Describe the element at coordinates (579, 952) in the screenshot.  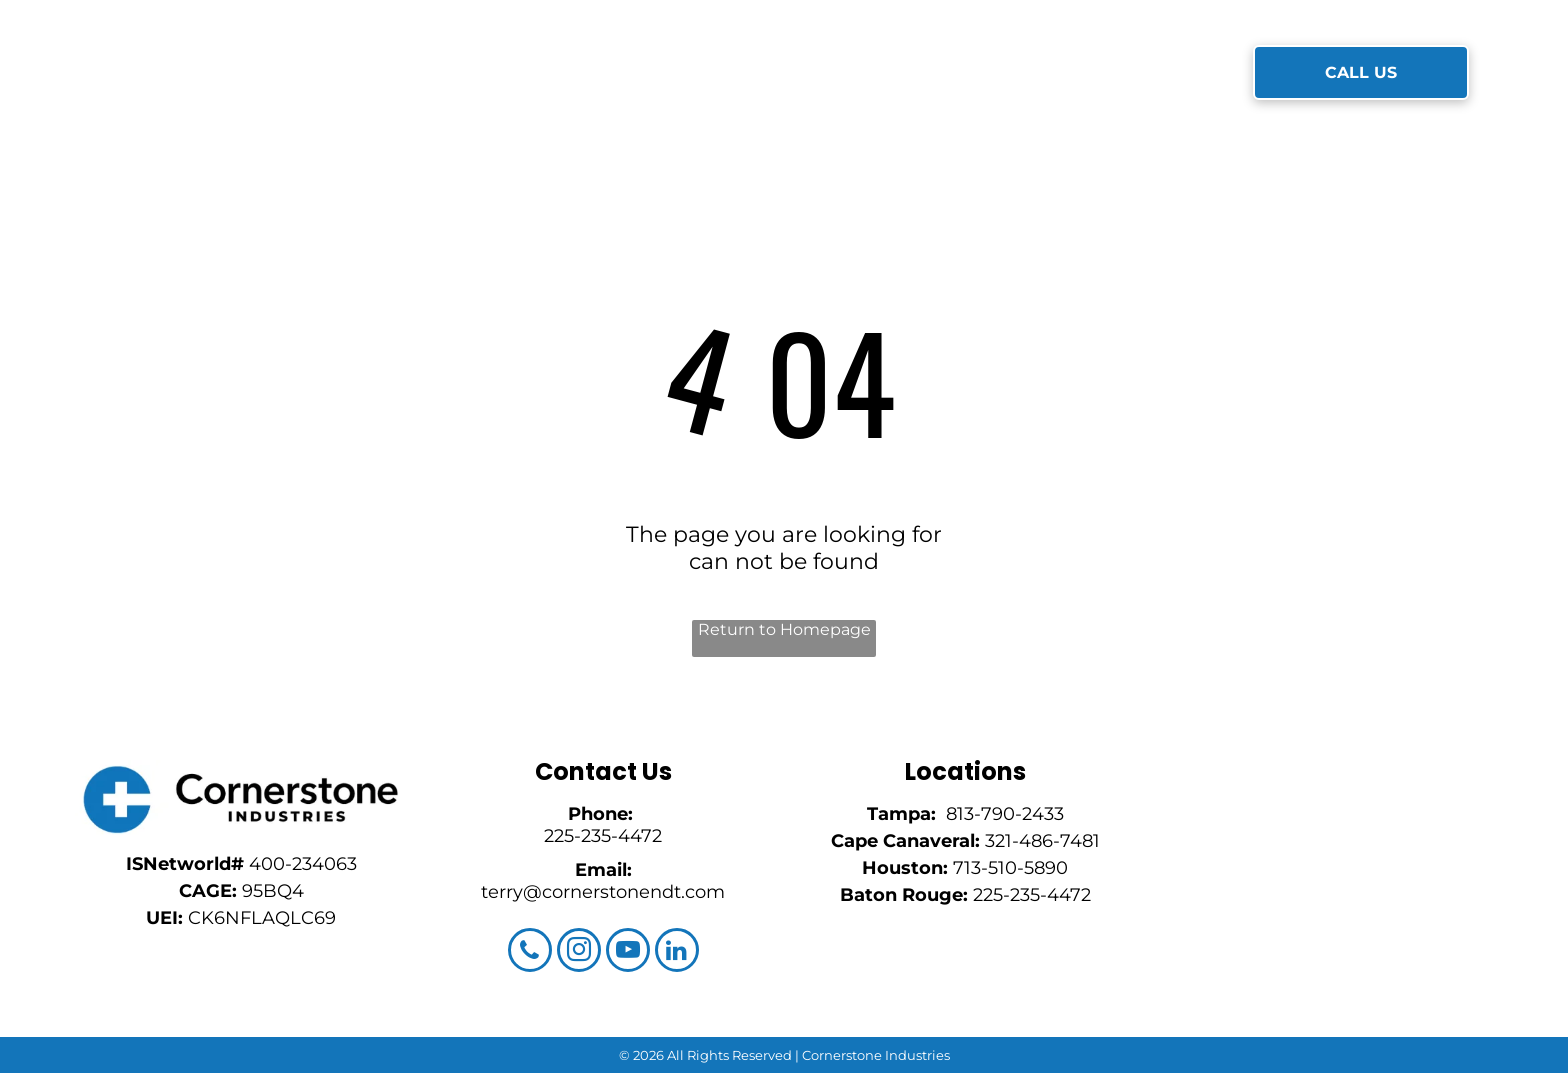
I see `[instagram]` at that location.